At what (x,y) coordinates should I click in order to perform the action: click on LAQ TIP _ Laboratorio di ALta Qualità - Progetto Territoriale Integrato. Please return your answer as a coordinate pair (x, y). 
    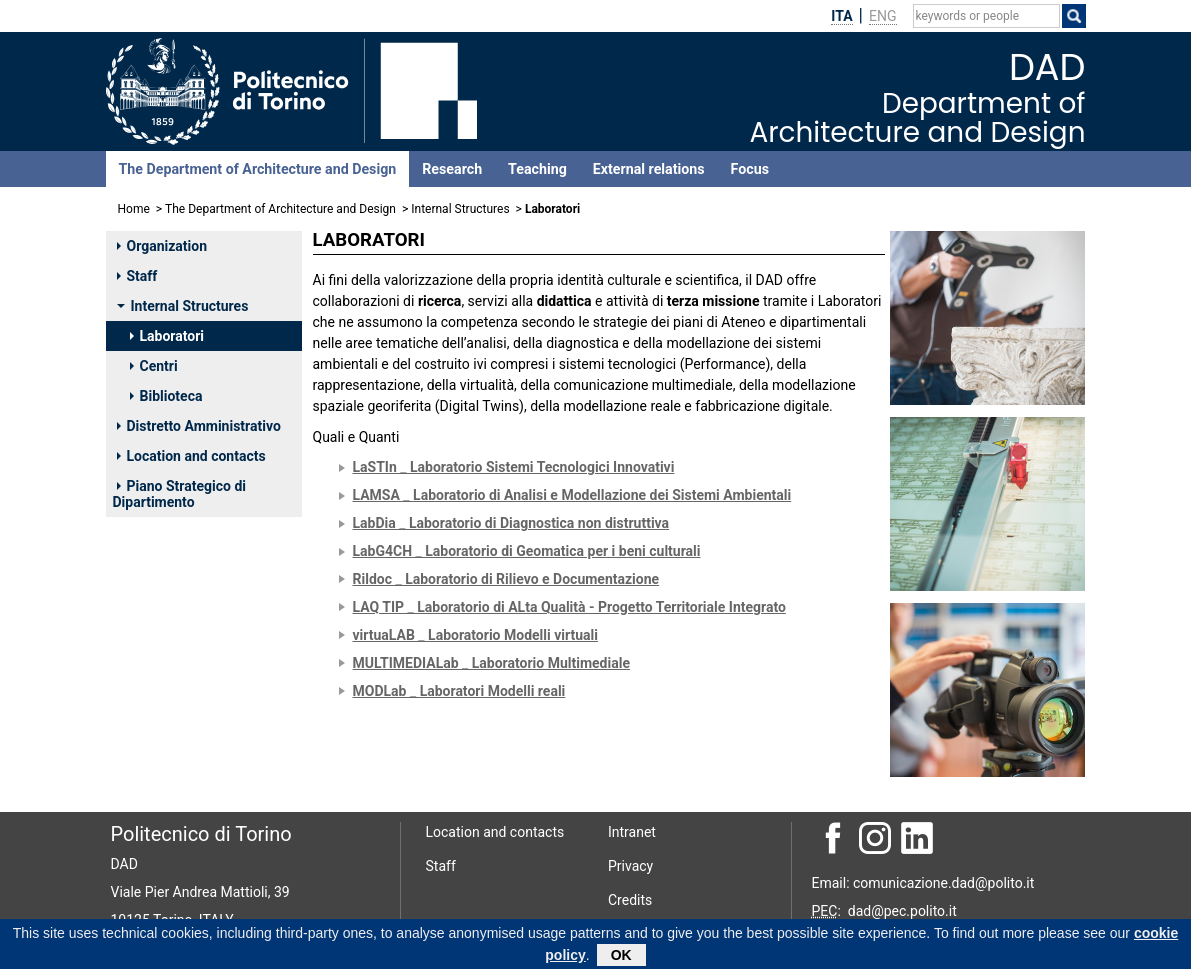
    Looking at the image, I should click on (569, 607).